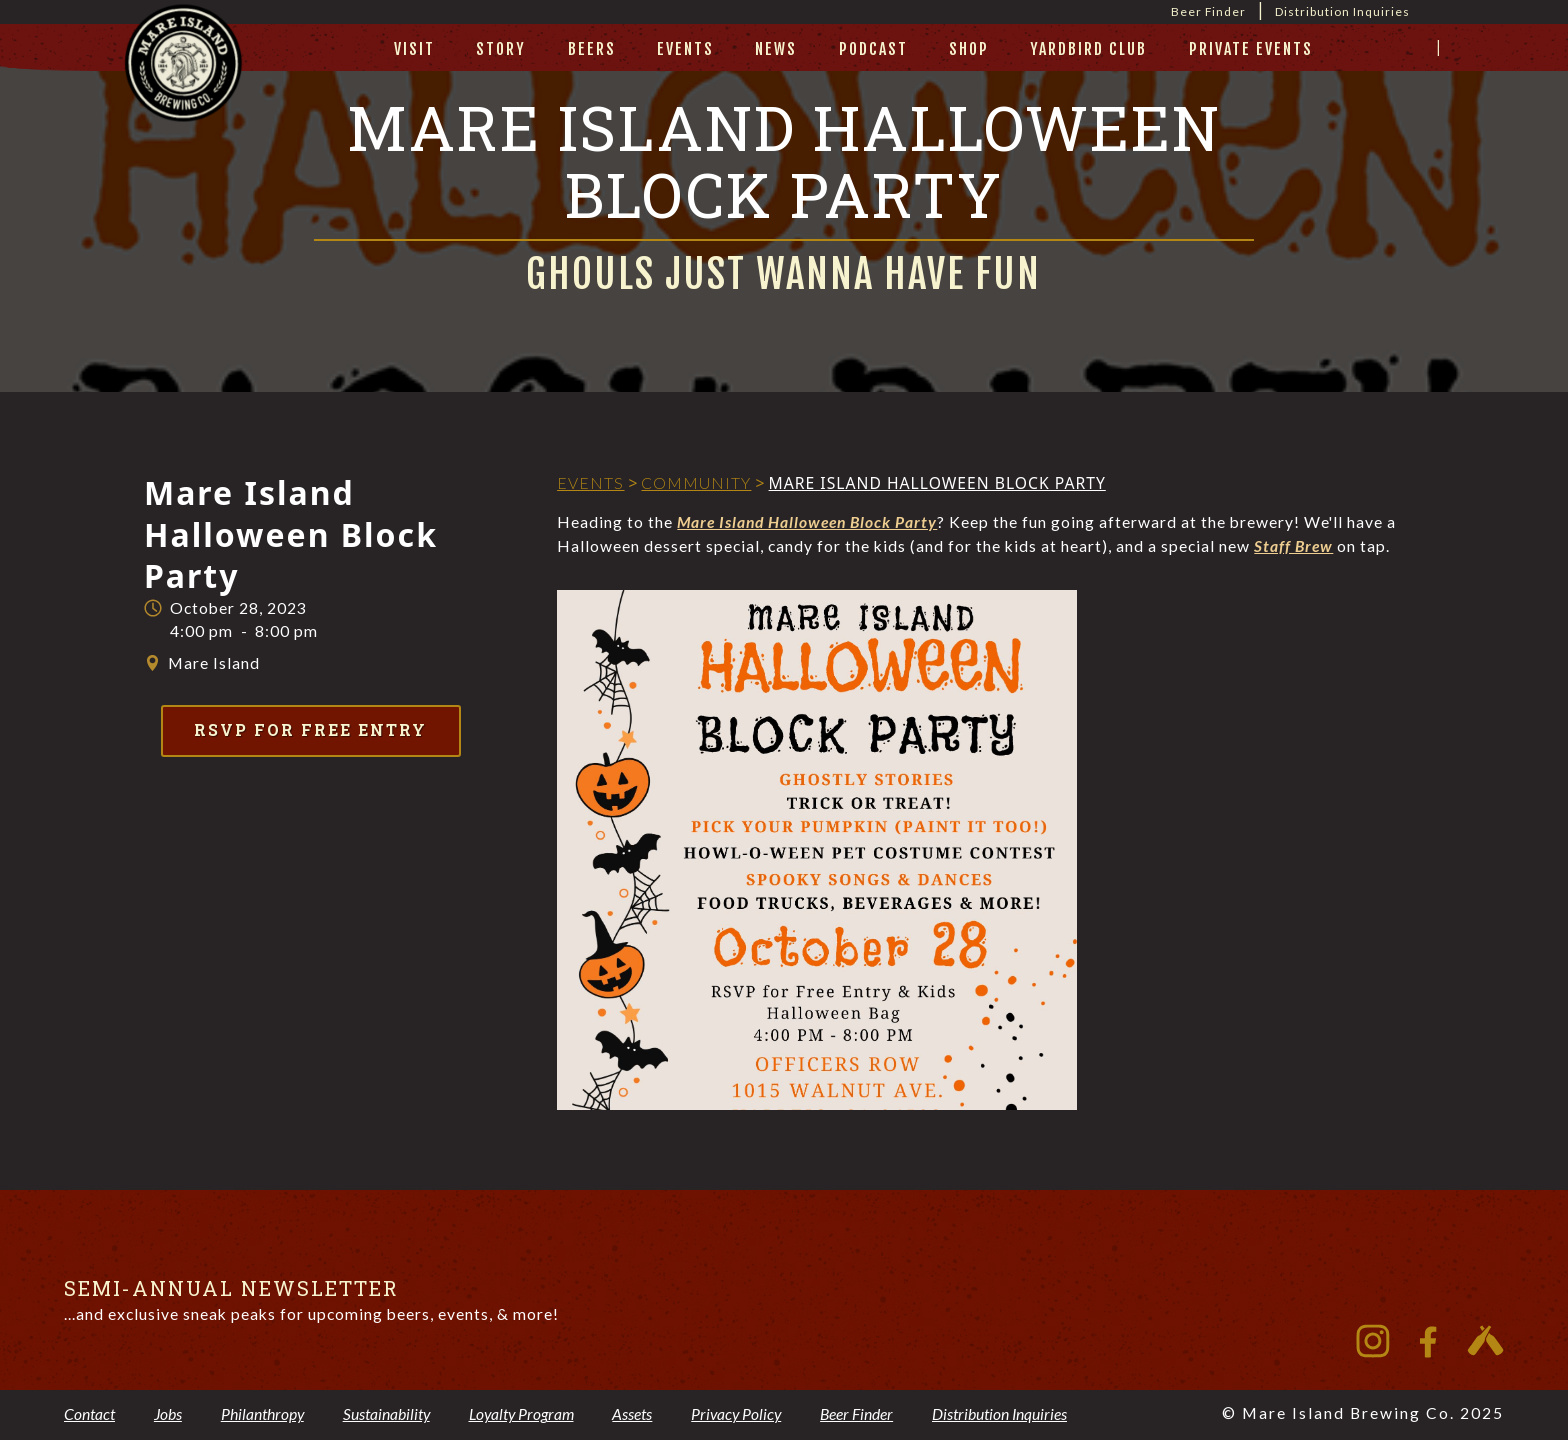 The height and width of the screenshot is (1440, 1568). Describe the element at coordinates (1088, 49) in the screenshot. I see `yardbird club` at that location.